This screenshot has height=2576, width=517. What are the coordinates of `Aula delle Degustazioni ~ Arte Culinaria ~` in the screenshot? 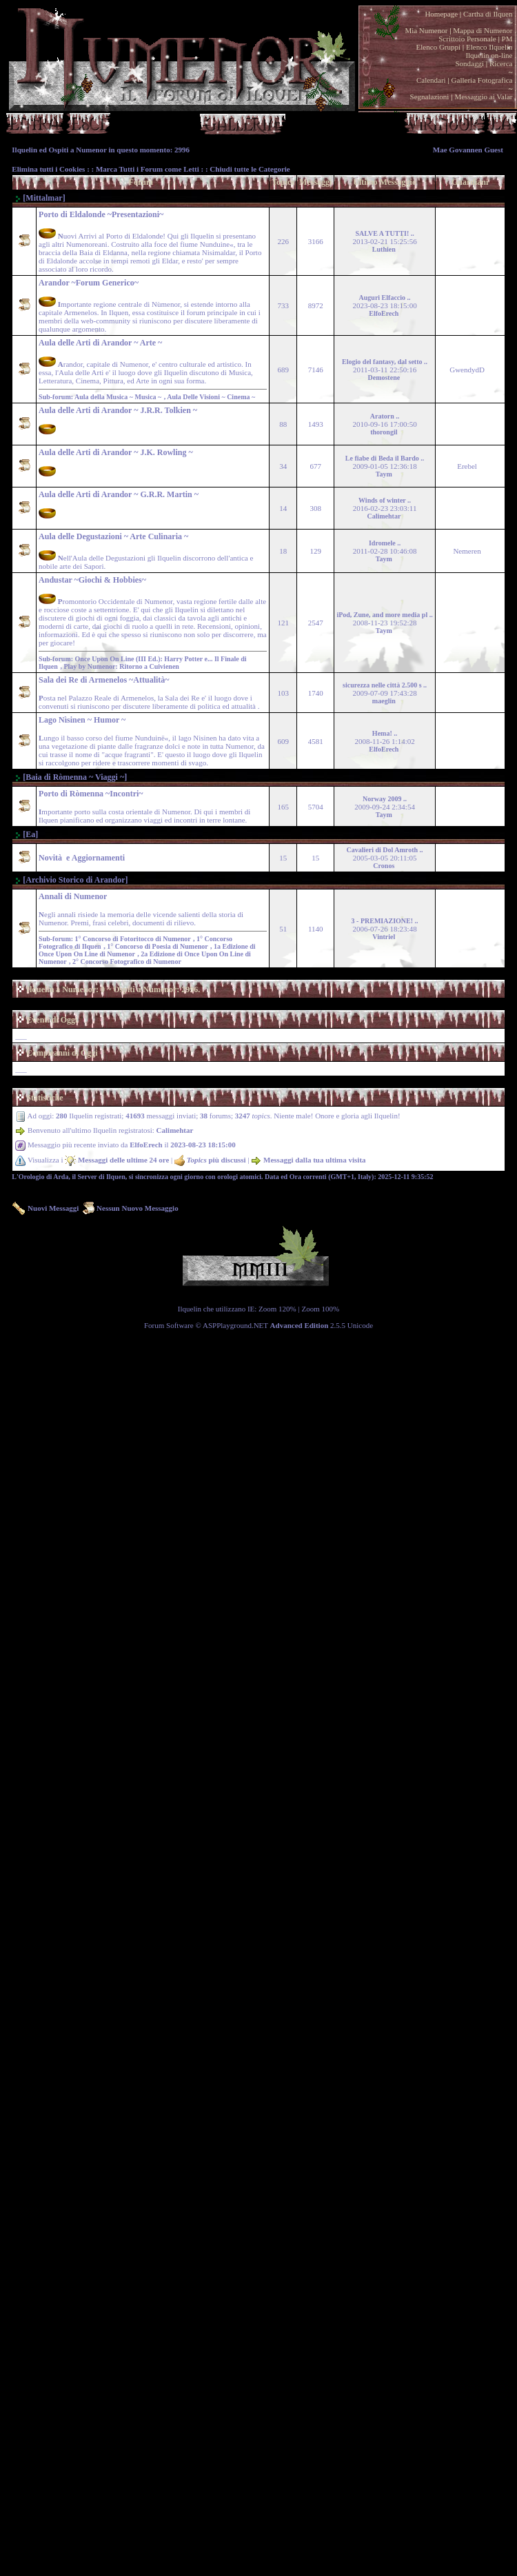 It's located at (113, 536).